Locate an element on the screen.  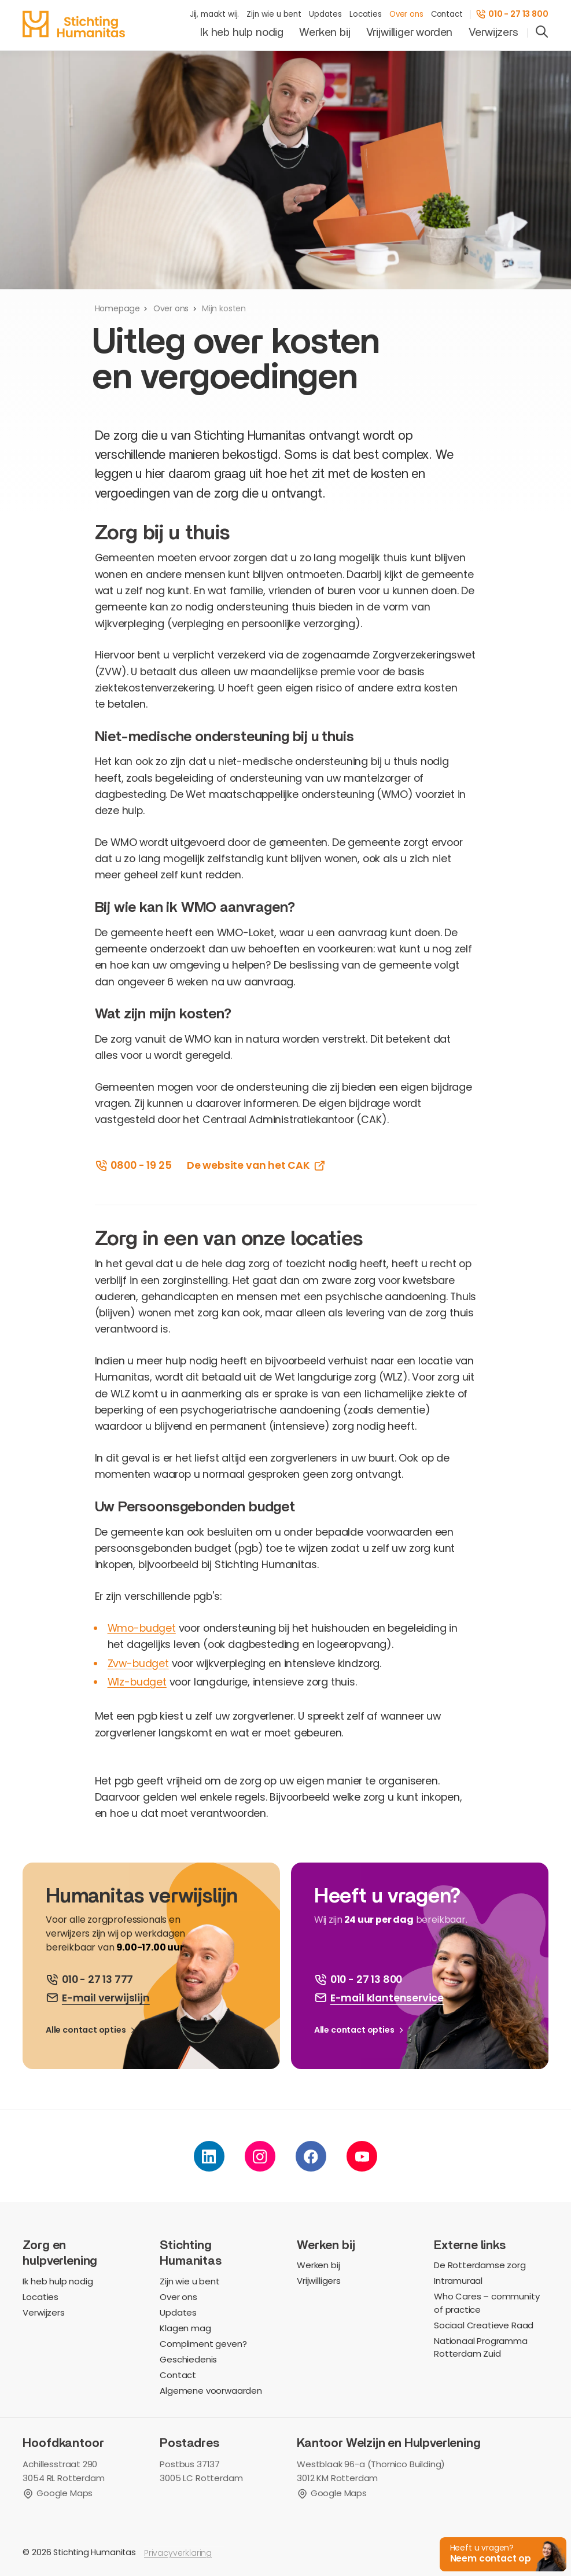
Klagen mag is located at coordinates (185, 2329).